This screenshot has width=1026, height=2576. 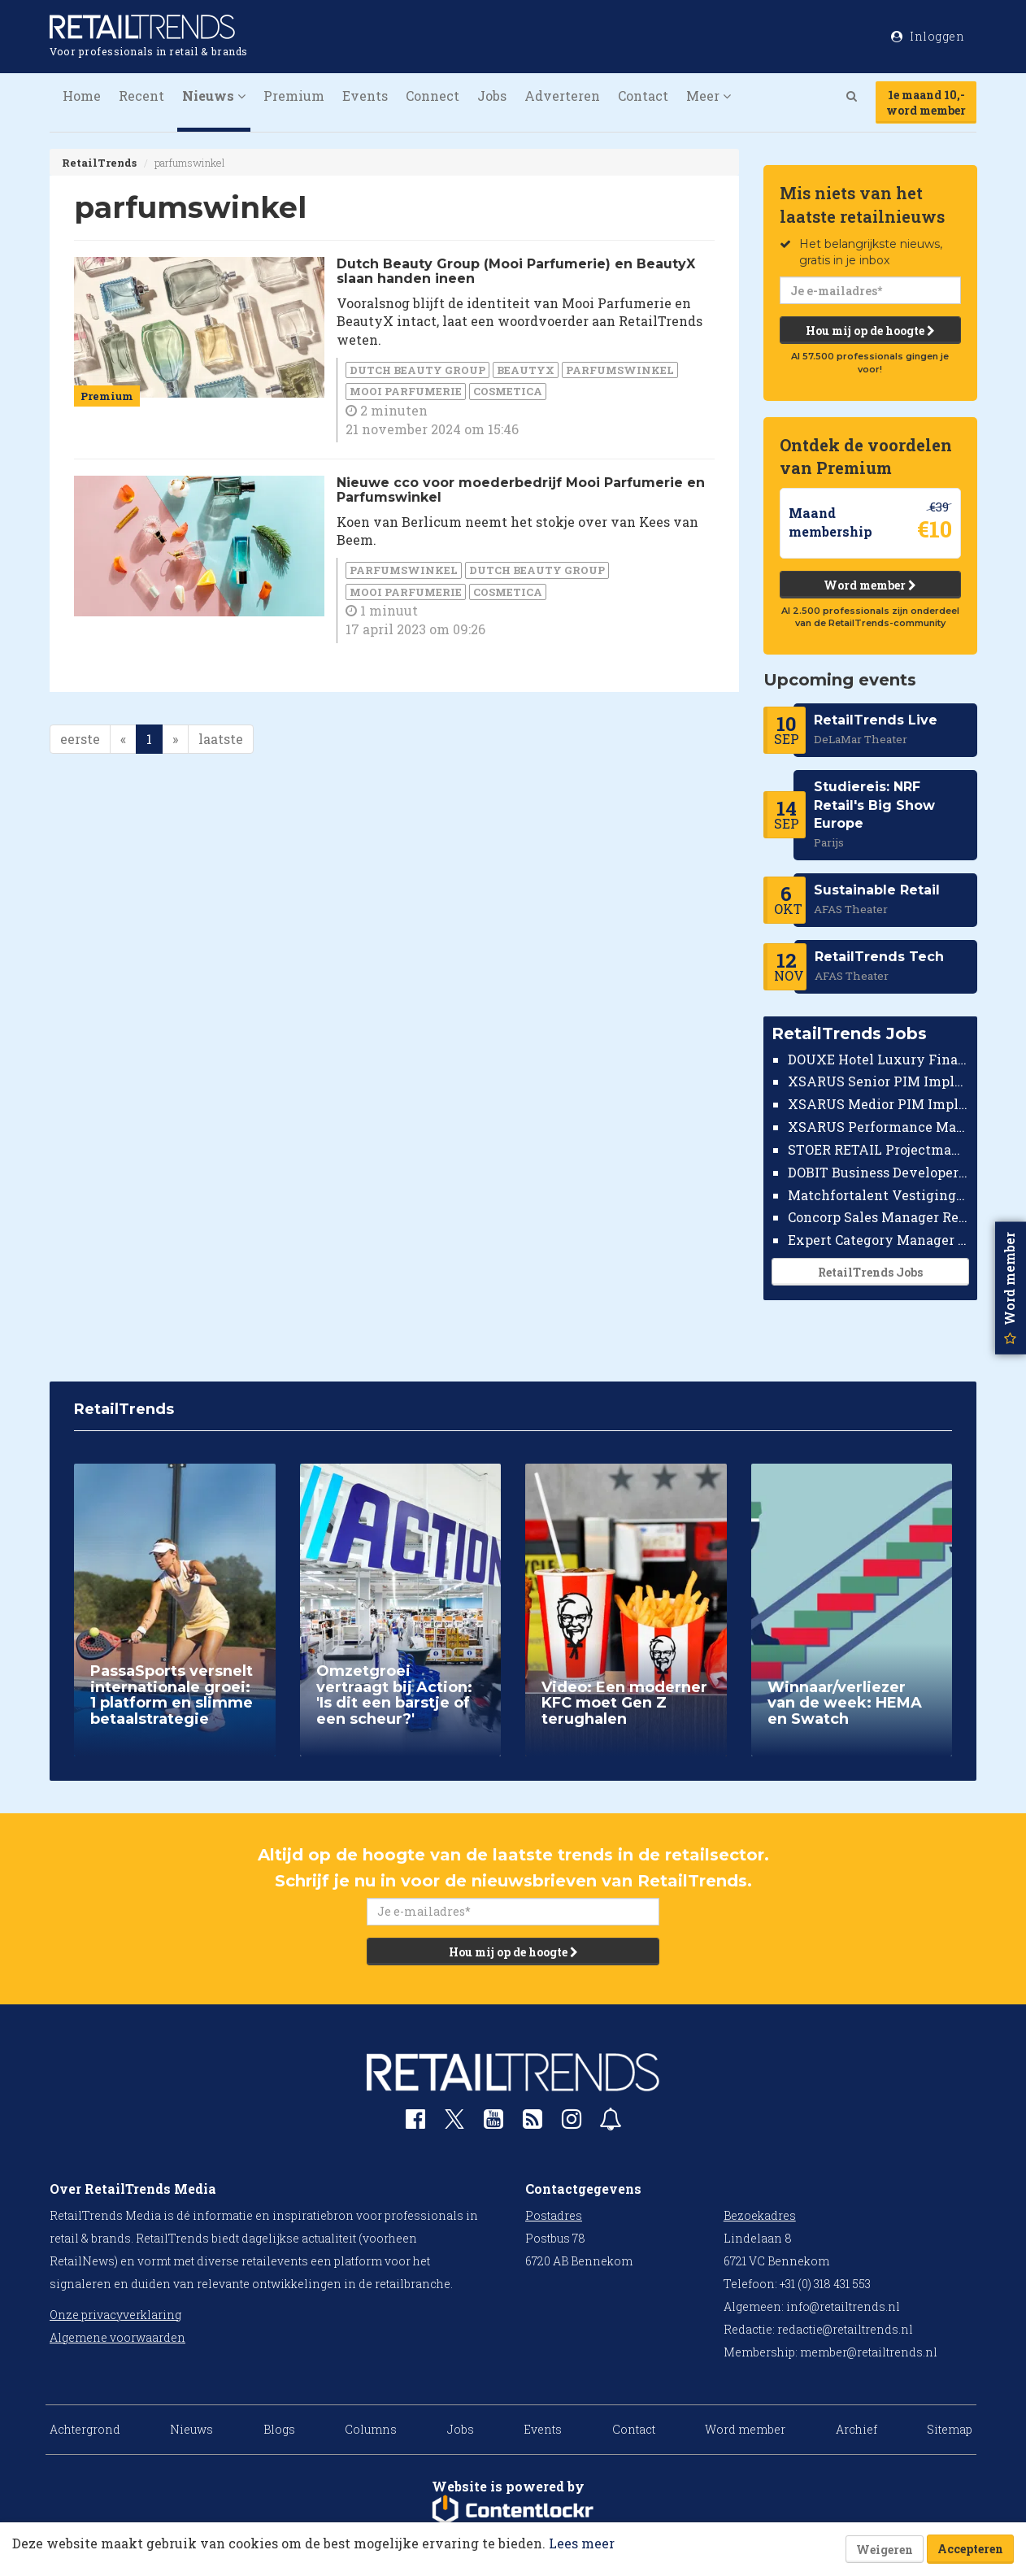 I want to click on Jobs, so click(x=491, y=95).